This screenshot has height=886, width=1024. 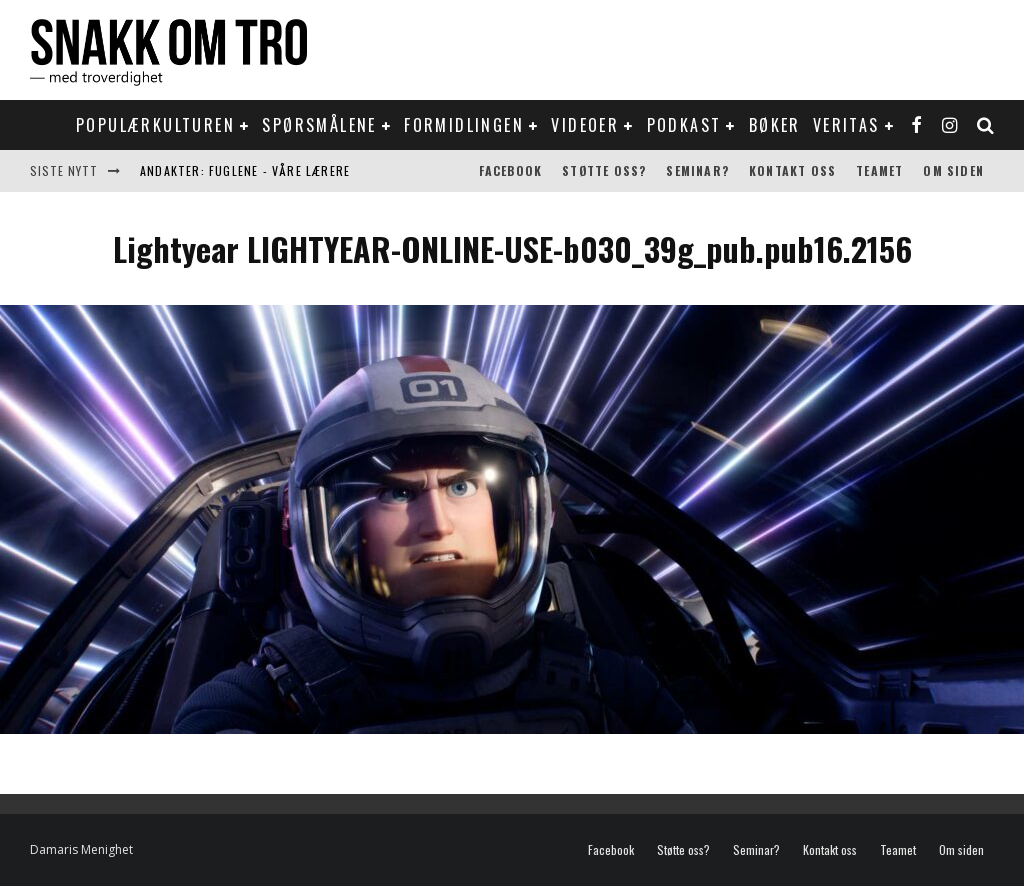 I want to click on Populærkulturen, so click(x=155, y=125).